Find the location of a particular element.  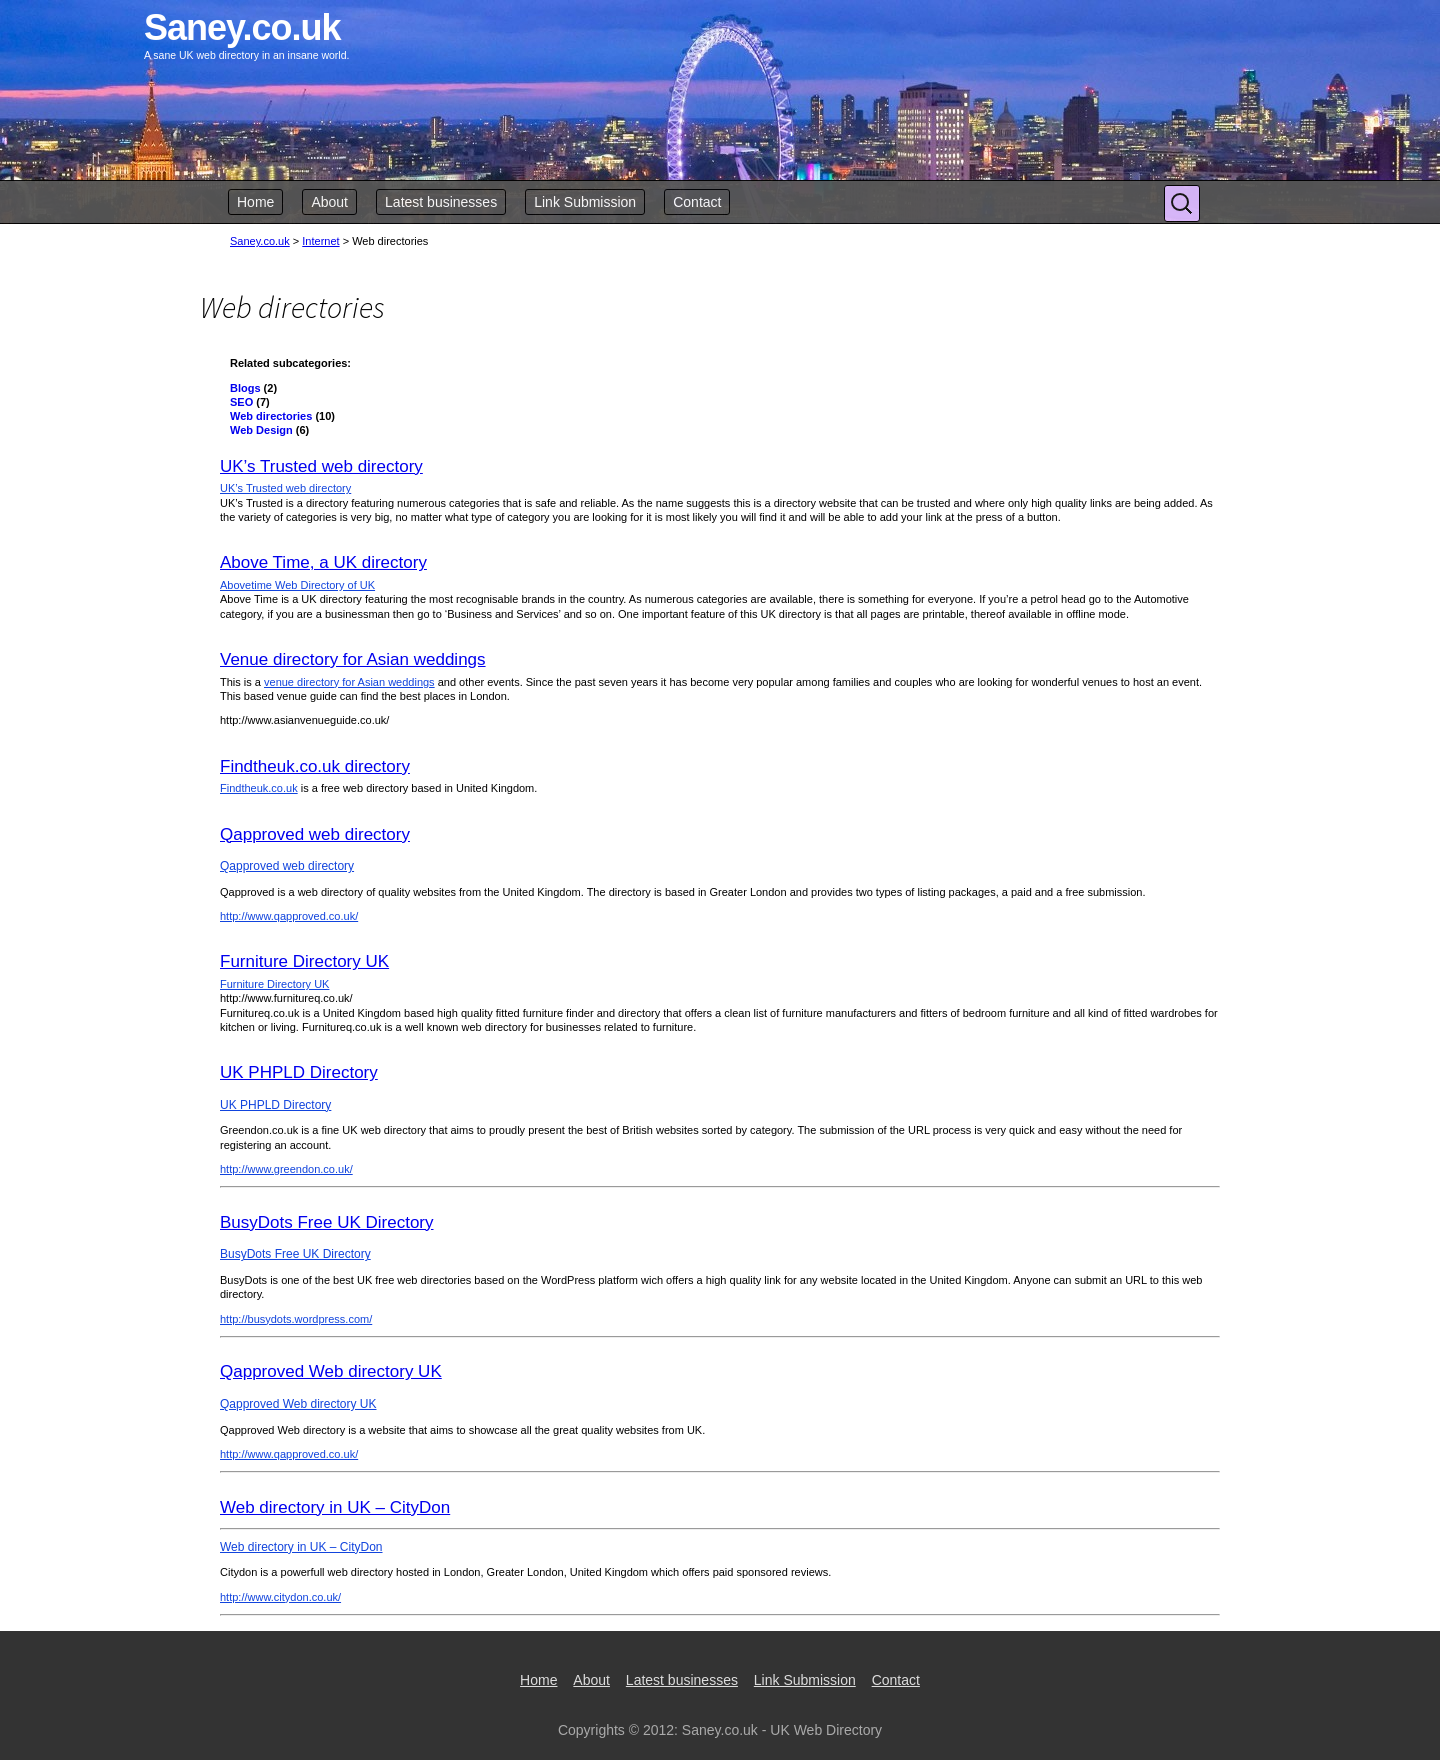

http://www.qapproved.co.uk/ is located at coordinates (289, 916).